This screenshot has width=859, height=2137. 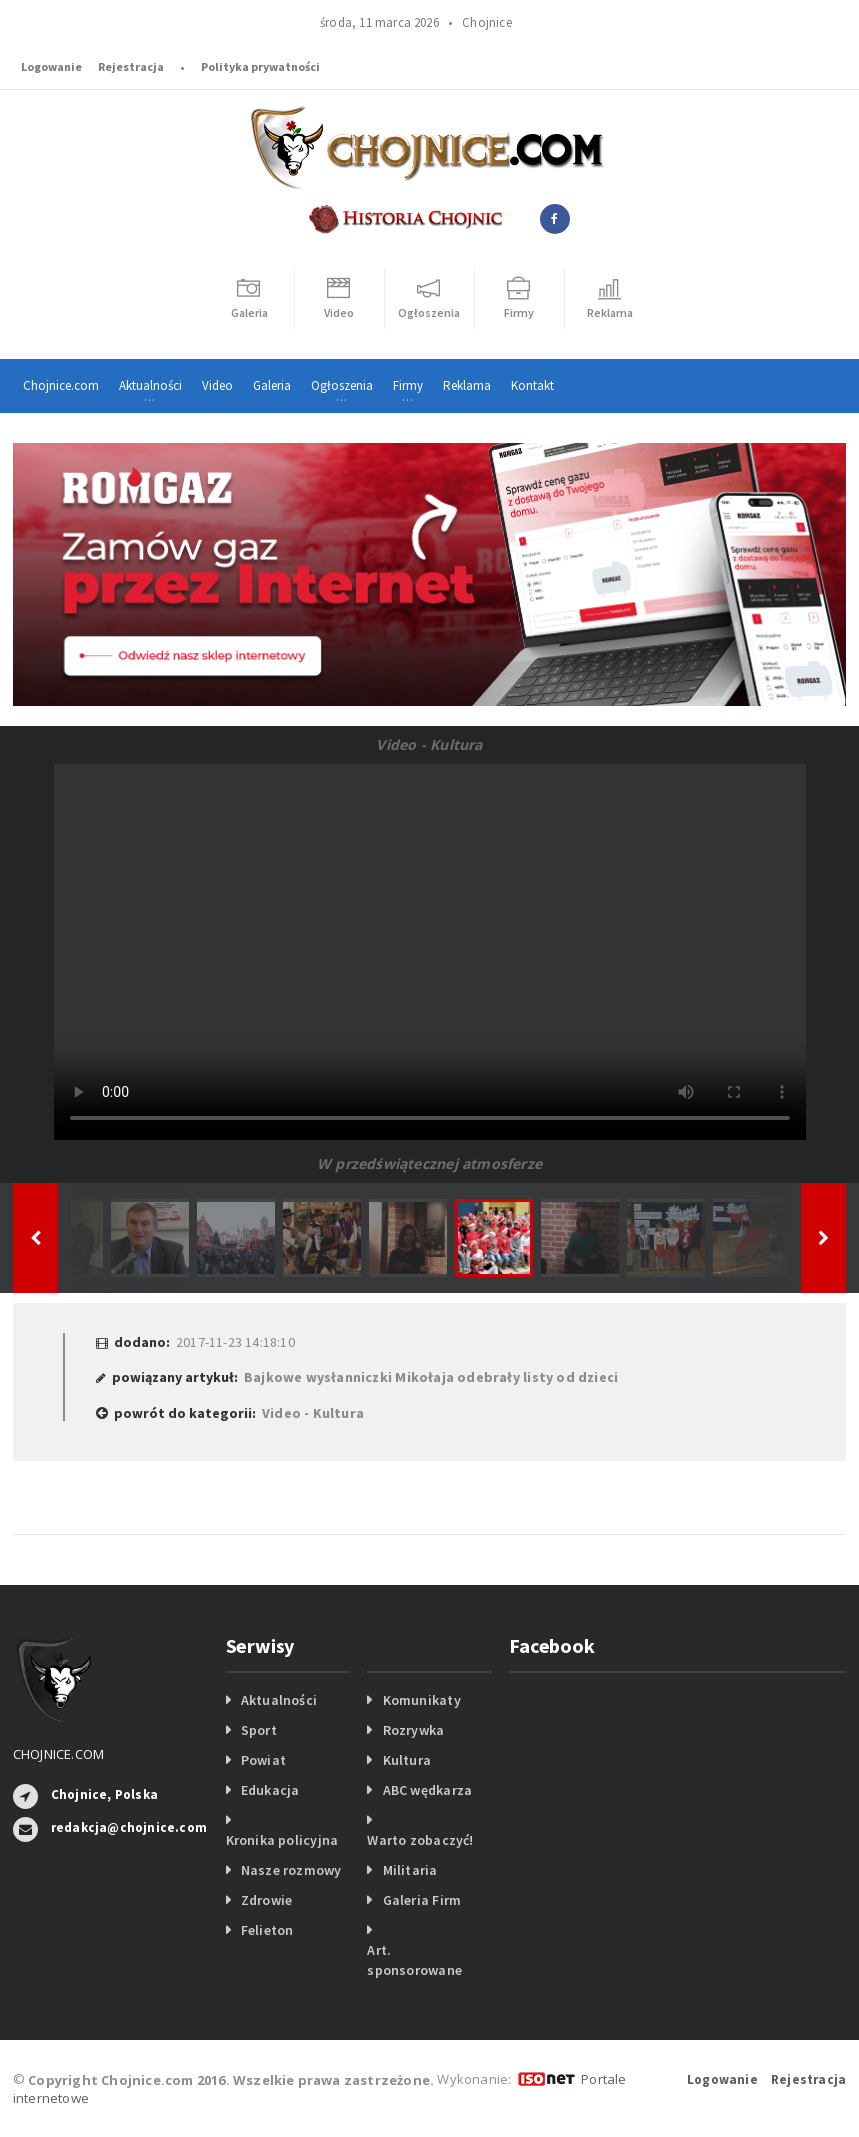 I want to click on Edukacja, so click(x=270, y=1790).